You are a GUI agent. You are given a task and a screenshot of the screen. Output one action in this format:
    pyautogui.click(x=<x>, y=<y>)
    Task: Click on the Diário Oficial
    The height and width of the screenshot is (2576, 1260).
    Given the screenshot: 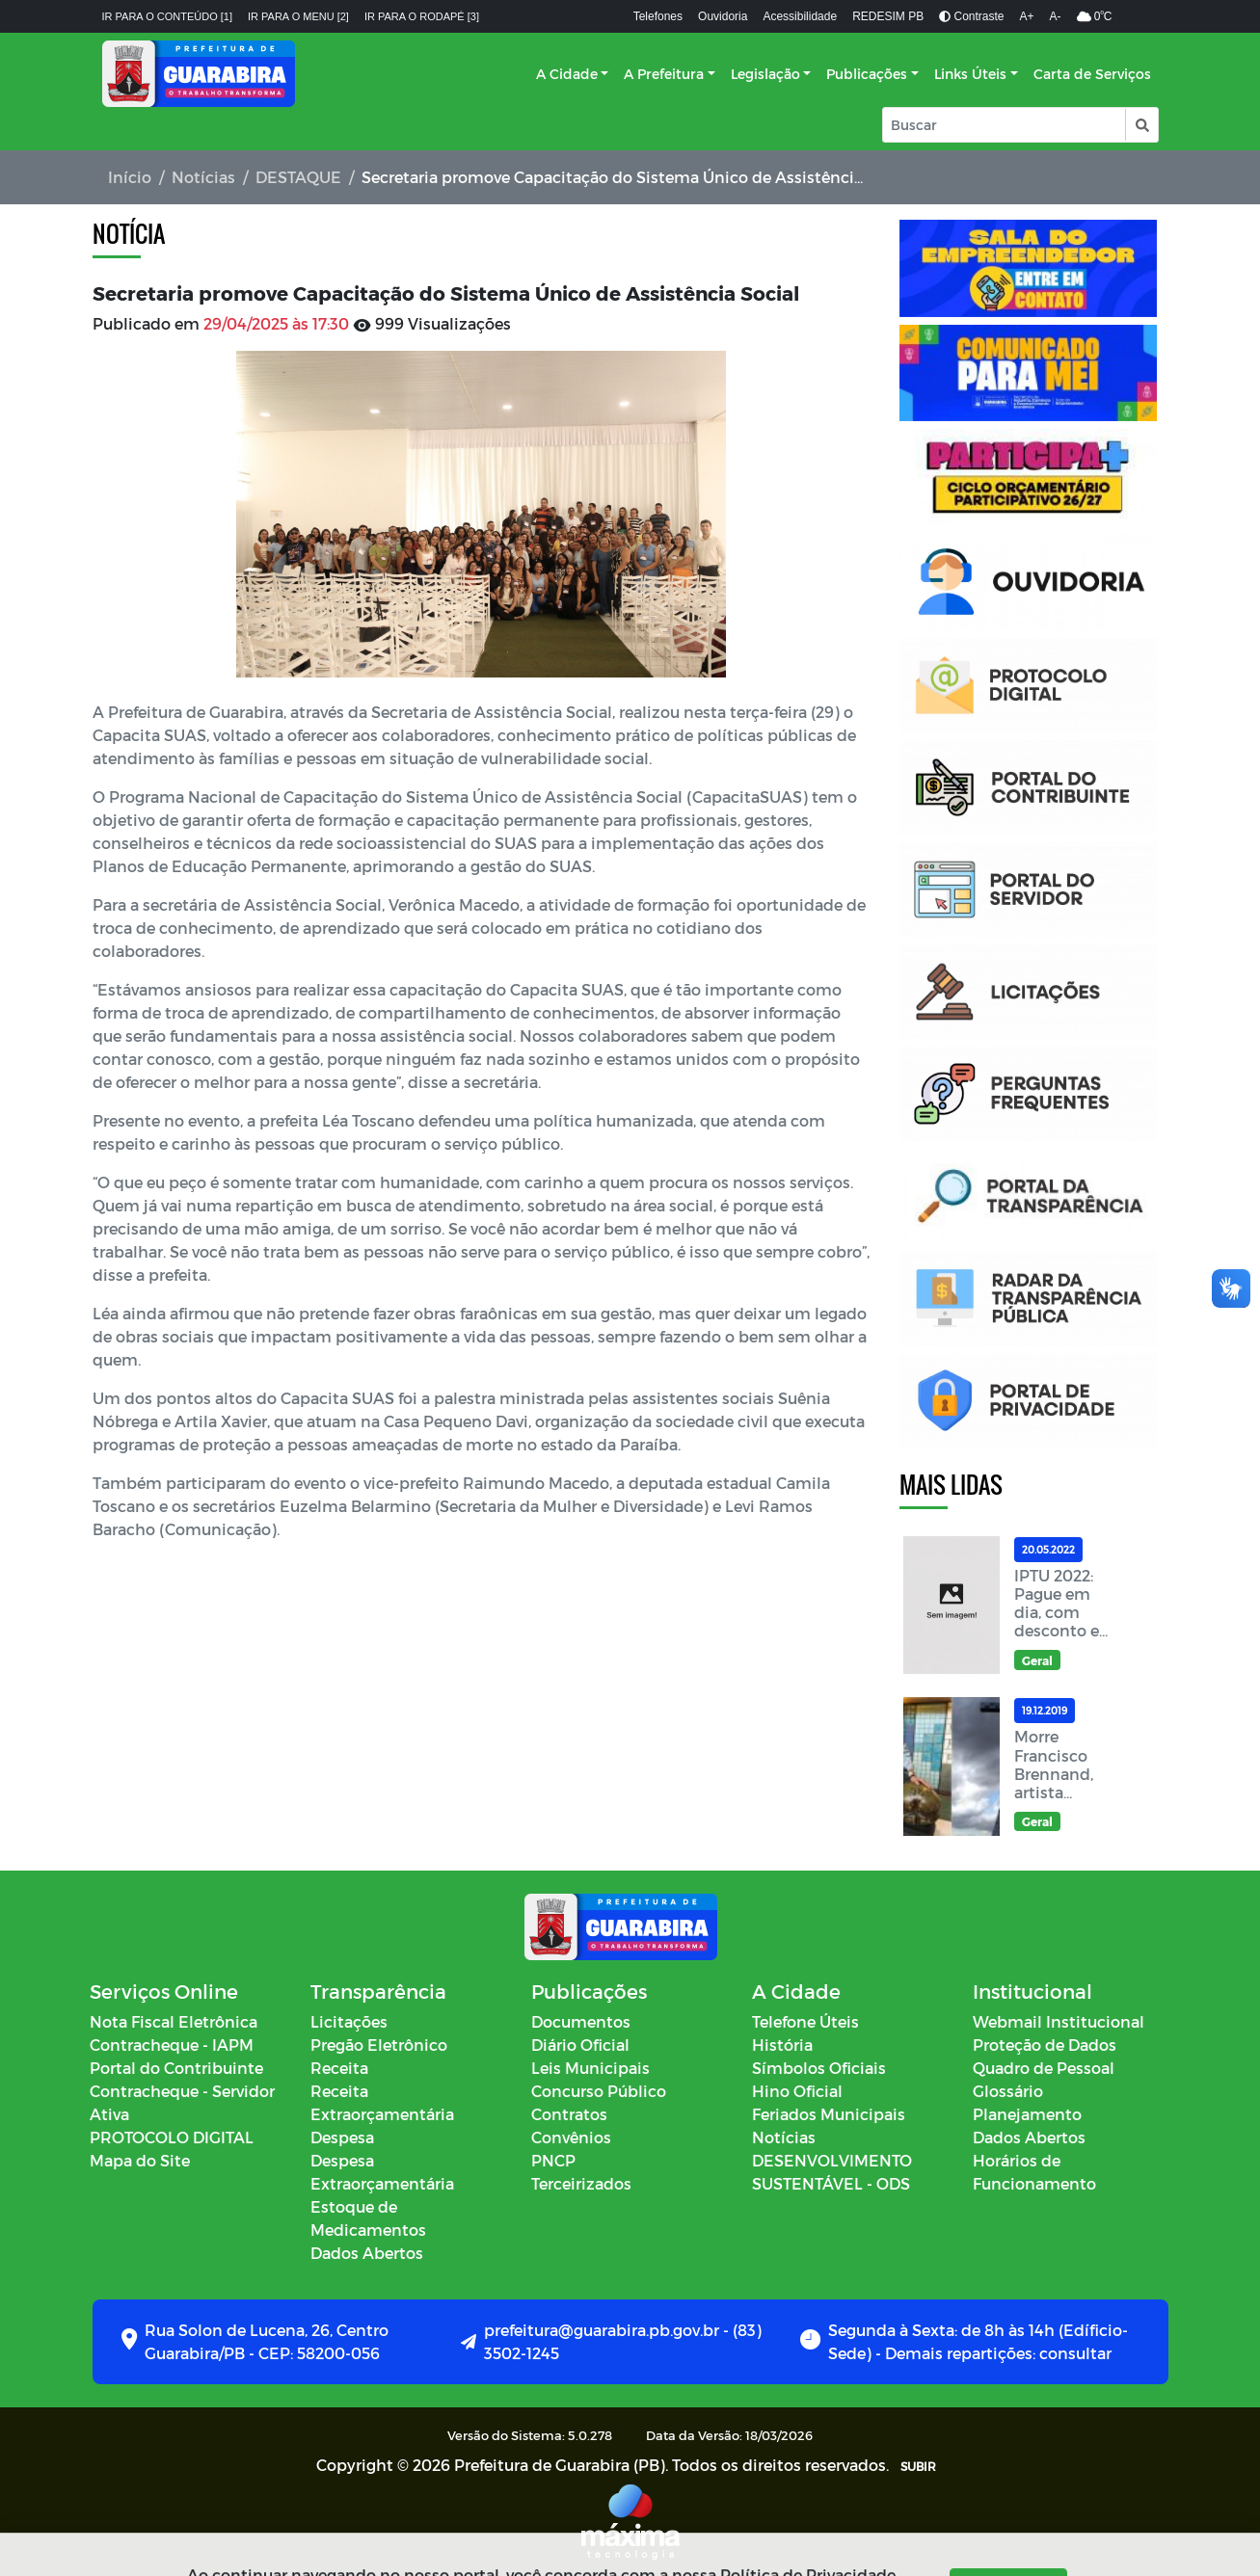 What is the action you would take?
    pyautogui.click(x=580, y=2044)
    